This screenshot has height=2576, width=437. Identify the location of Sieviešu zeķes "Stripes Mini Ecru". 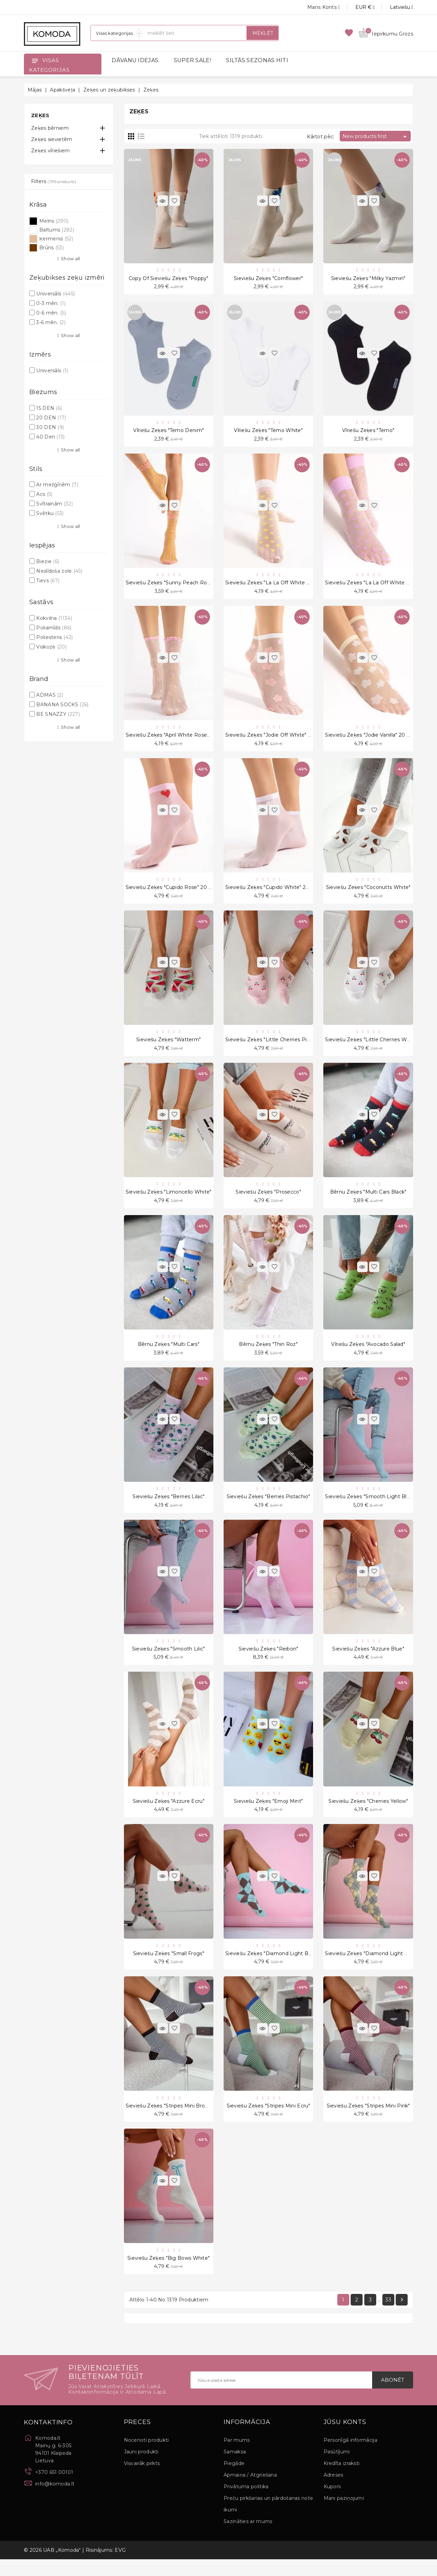
(268, 2120).